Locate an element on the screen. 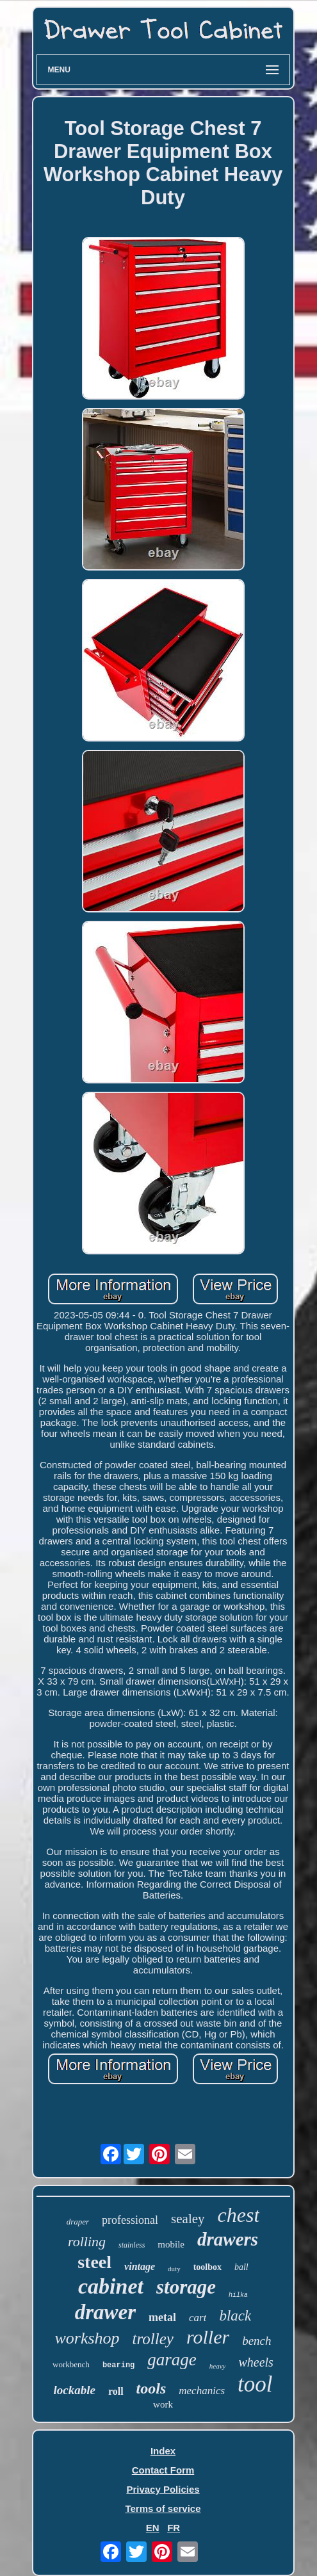 Image resolution: width=317 pixels, height=2576 pixels. stainless is located at coordinates (131, 2244).